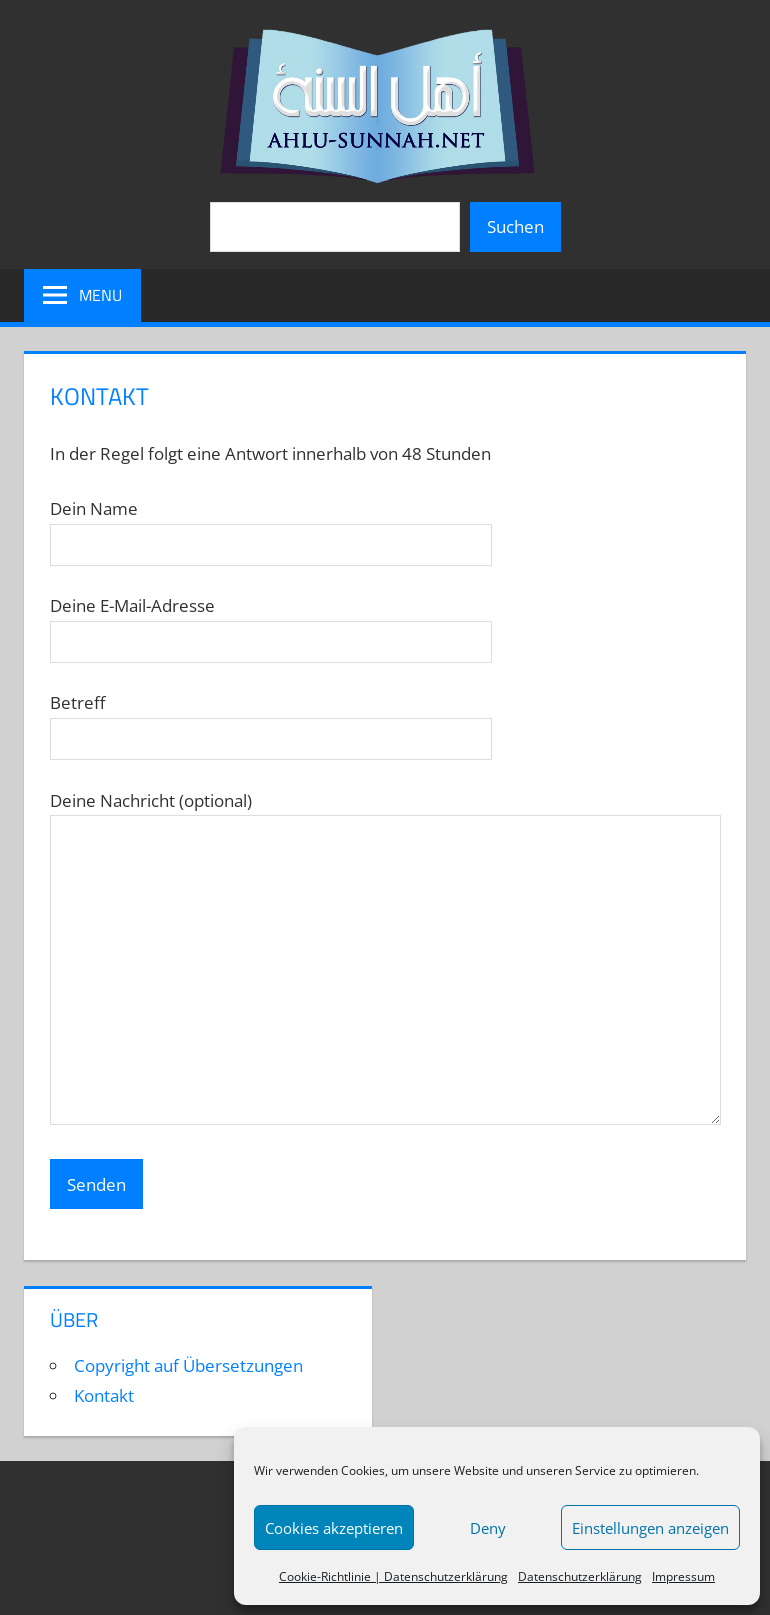 Image resolution: width=770 pixels, height=1615 pixels. What do you see at coordinates (334, 1528) in the screenshot?
I see `Cookies akzeptieren` at bounding box center [334, 1528].